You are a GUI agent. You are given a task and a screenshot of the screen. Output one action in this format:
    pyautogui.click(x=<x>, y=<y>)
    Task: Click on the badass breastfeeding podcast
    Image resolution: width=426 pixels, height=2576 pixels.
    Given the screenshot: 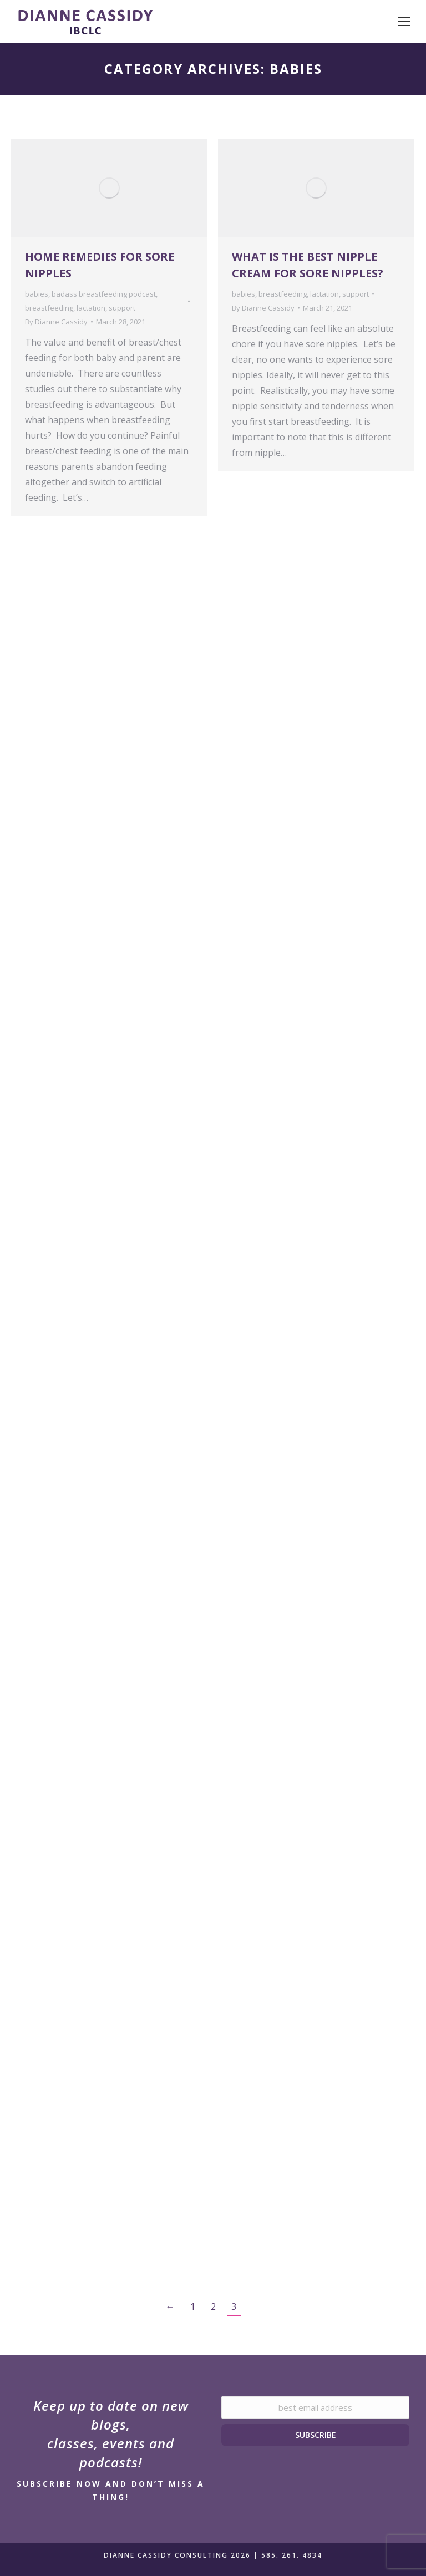 What is the action you would take?
    pyautogui.click(x=104, y=294)
    